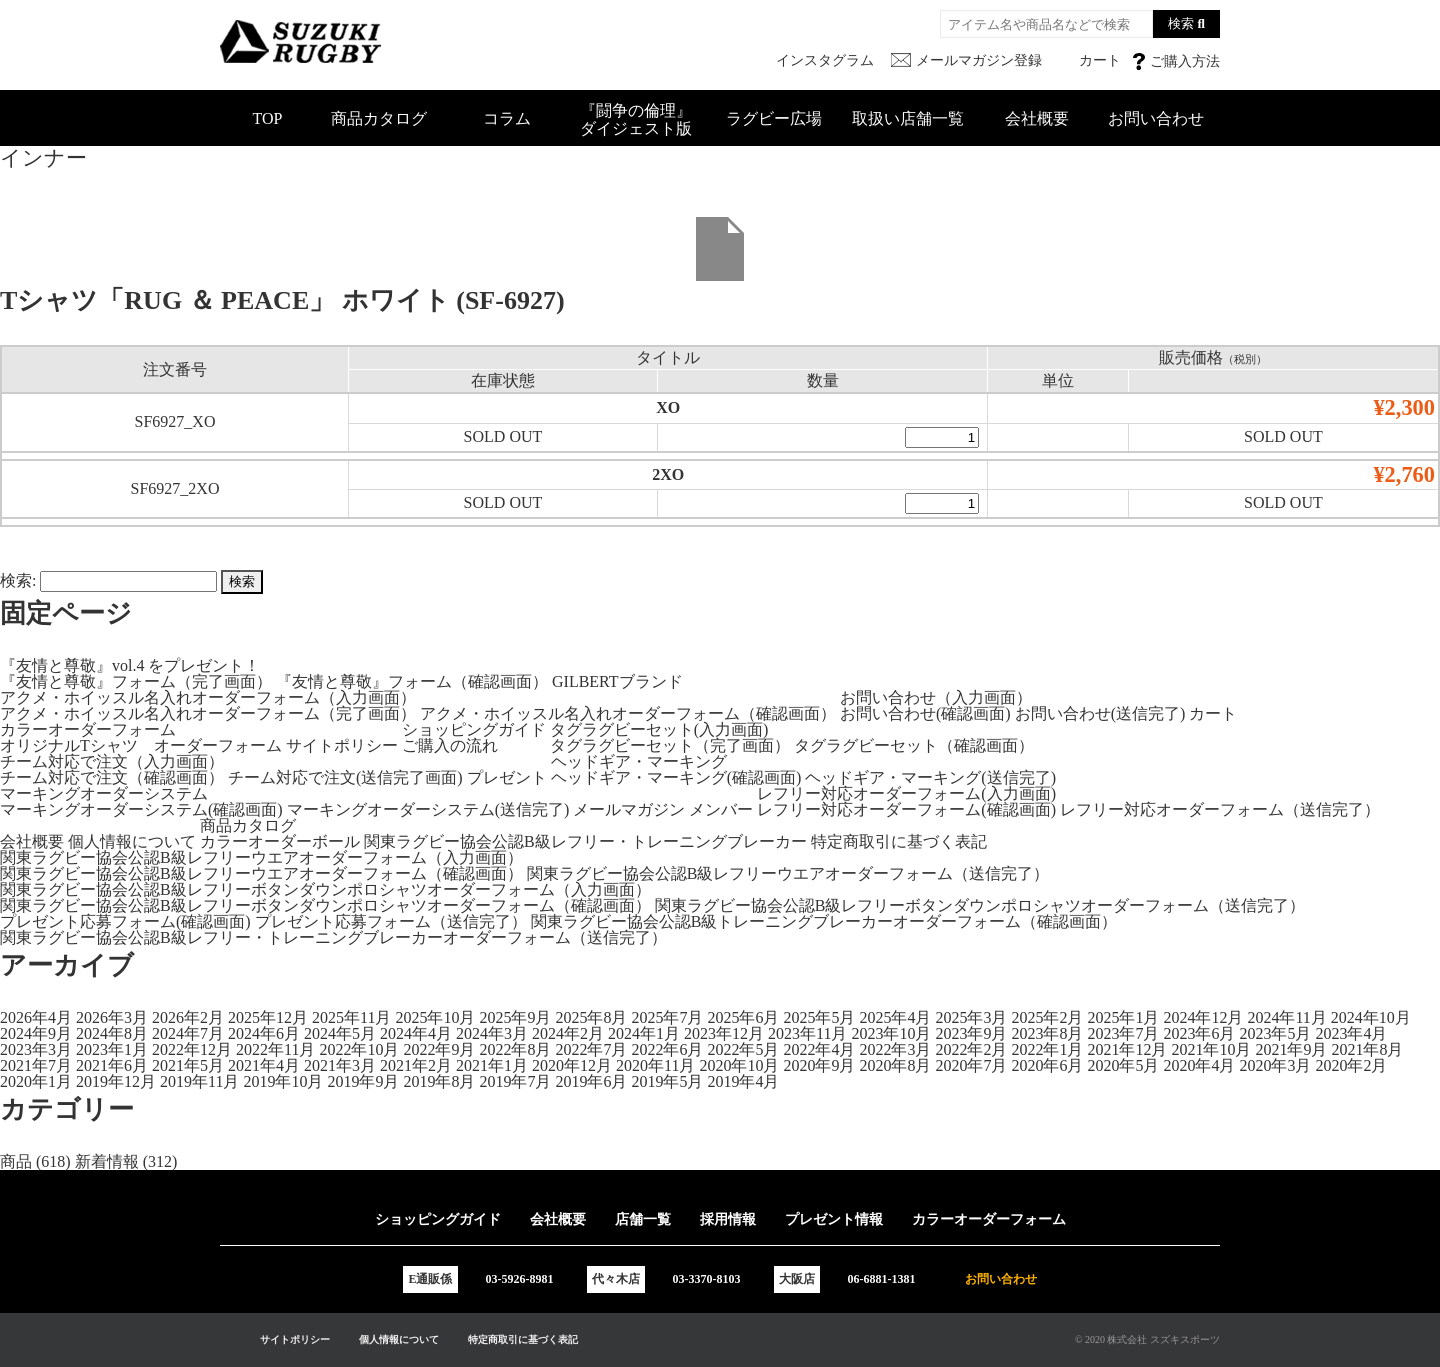  I want to click on チーム対応で注文（確認画面）, so click(112, 777).